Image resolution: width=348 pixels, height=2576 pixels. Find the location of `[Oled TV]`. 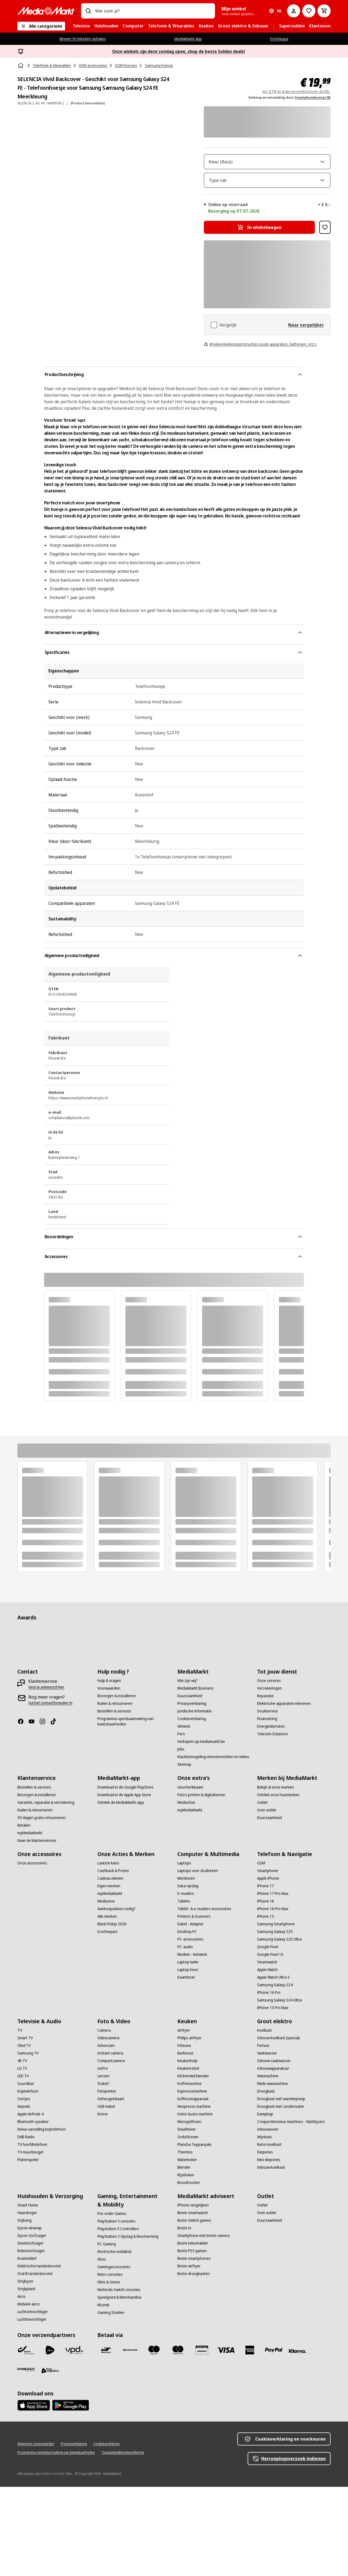

[Oled TV] is located at coordinates (24, 2134).